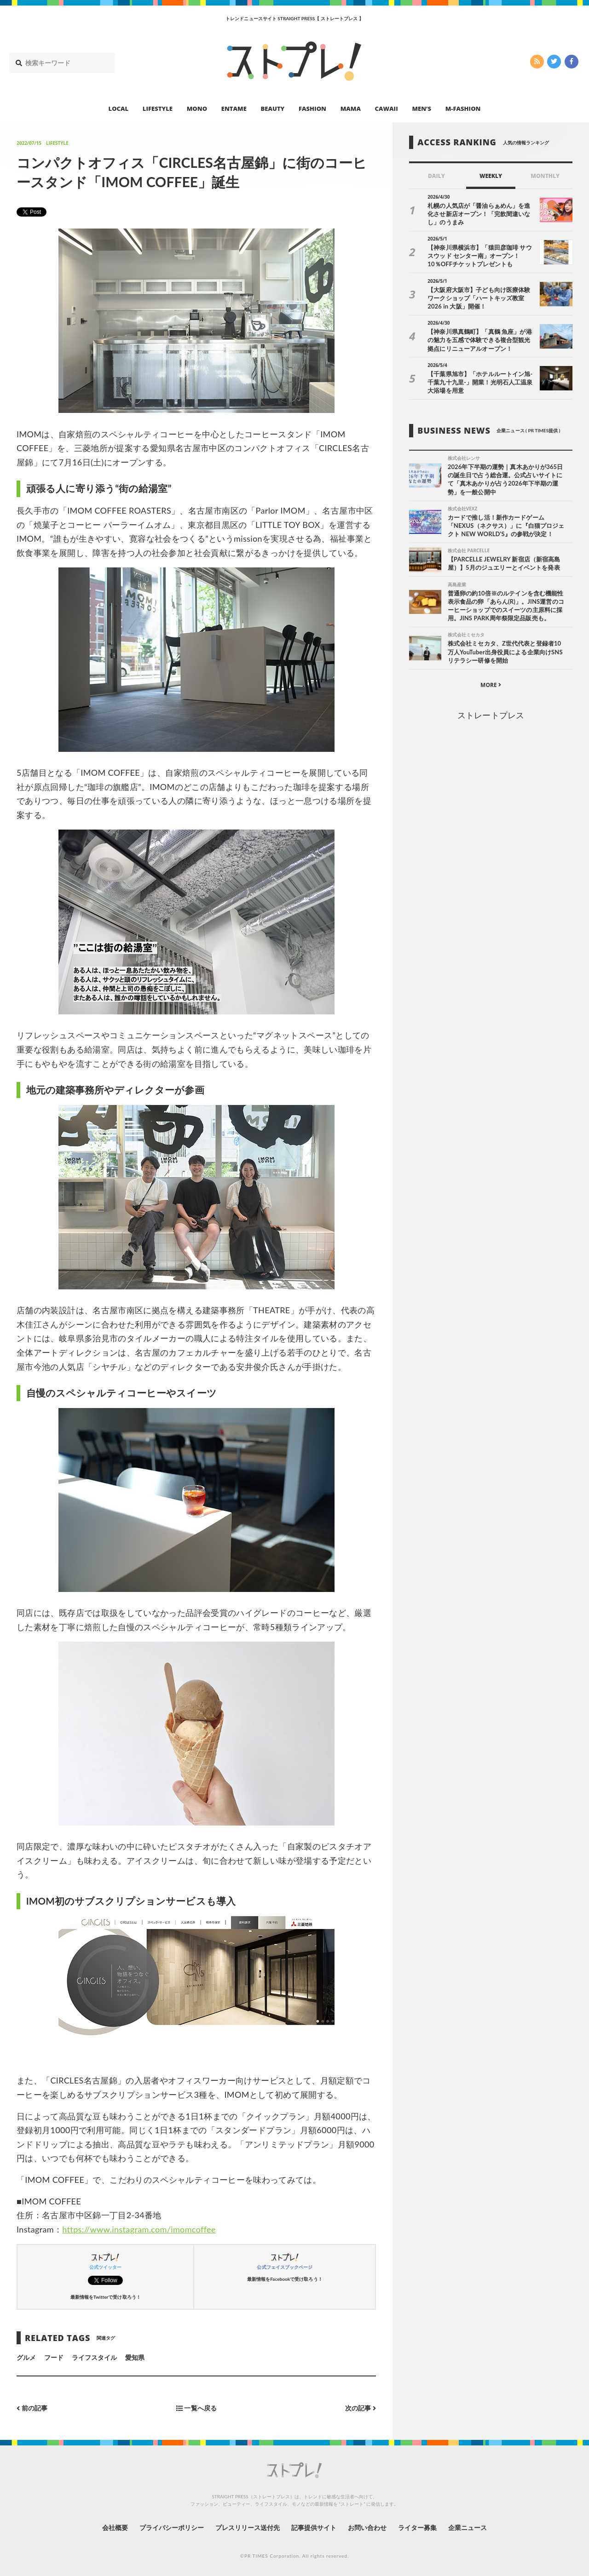  What do you see at coordinates (234, 108) in the screenshot?
I see `ENTAME` at bounding box center [234, 108].